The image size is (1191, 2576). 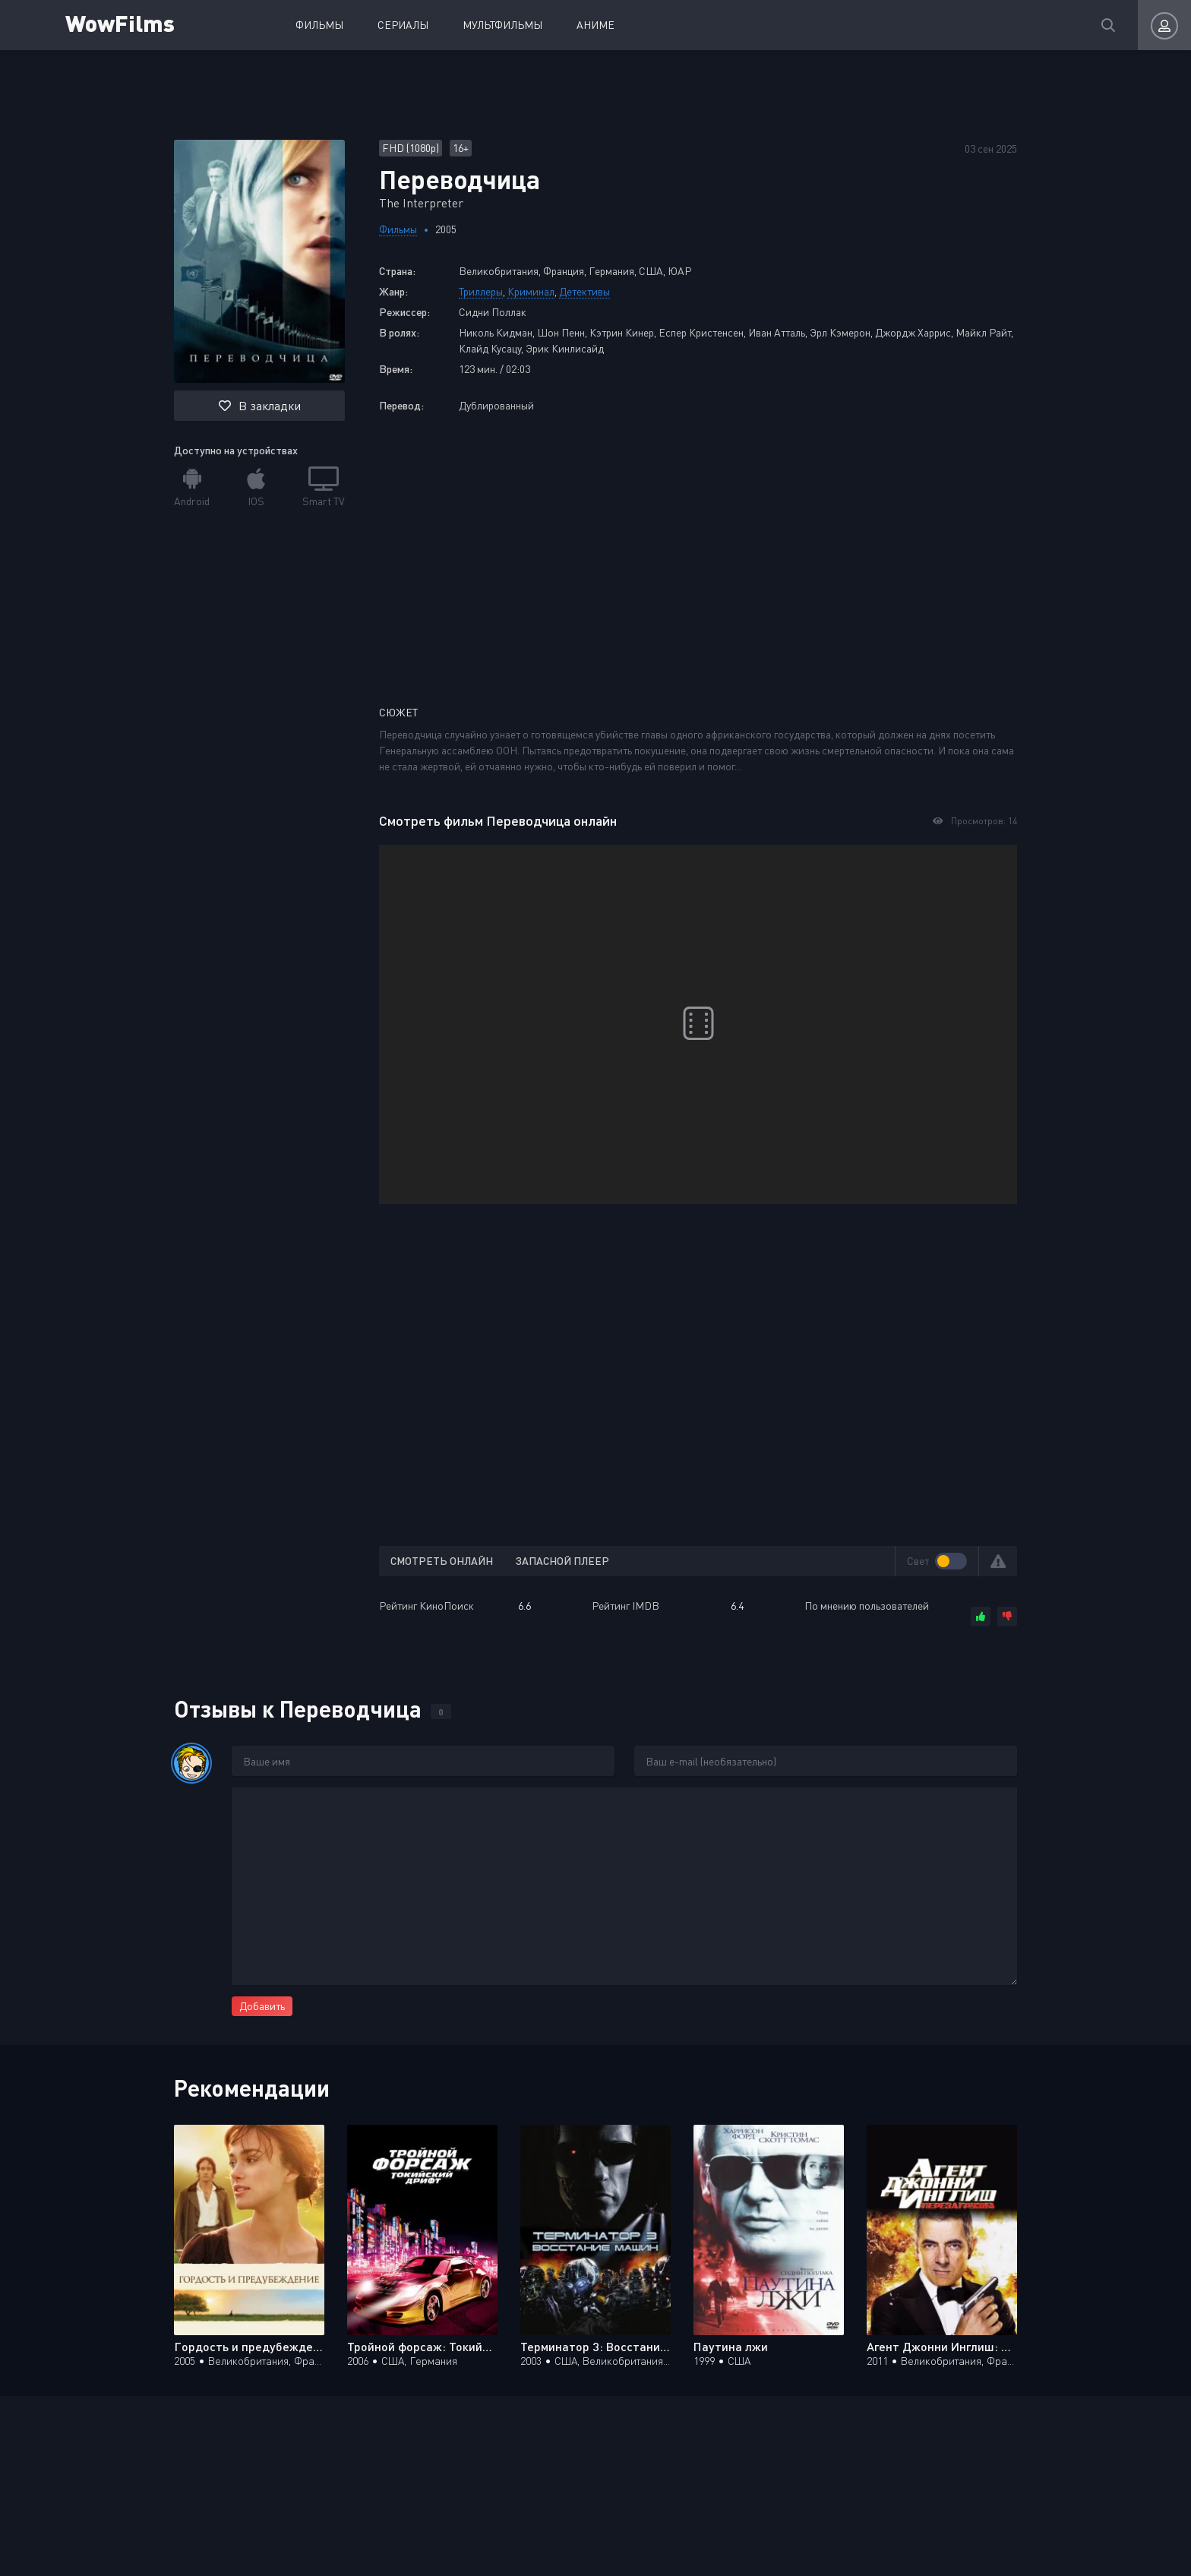 What do you see at coordinates (595, 24) in the screenshot?
I see `Аниме` at bounding box center [595, 24].